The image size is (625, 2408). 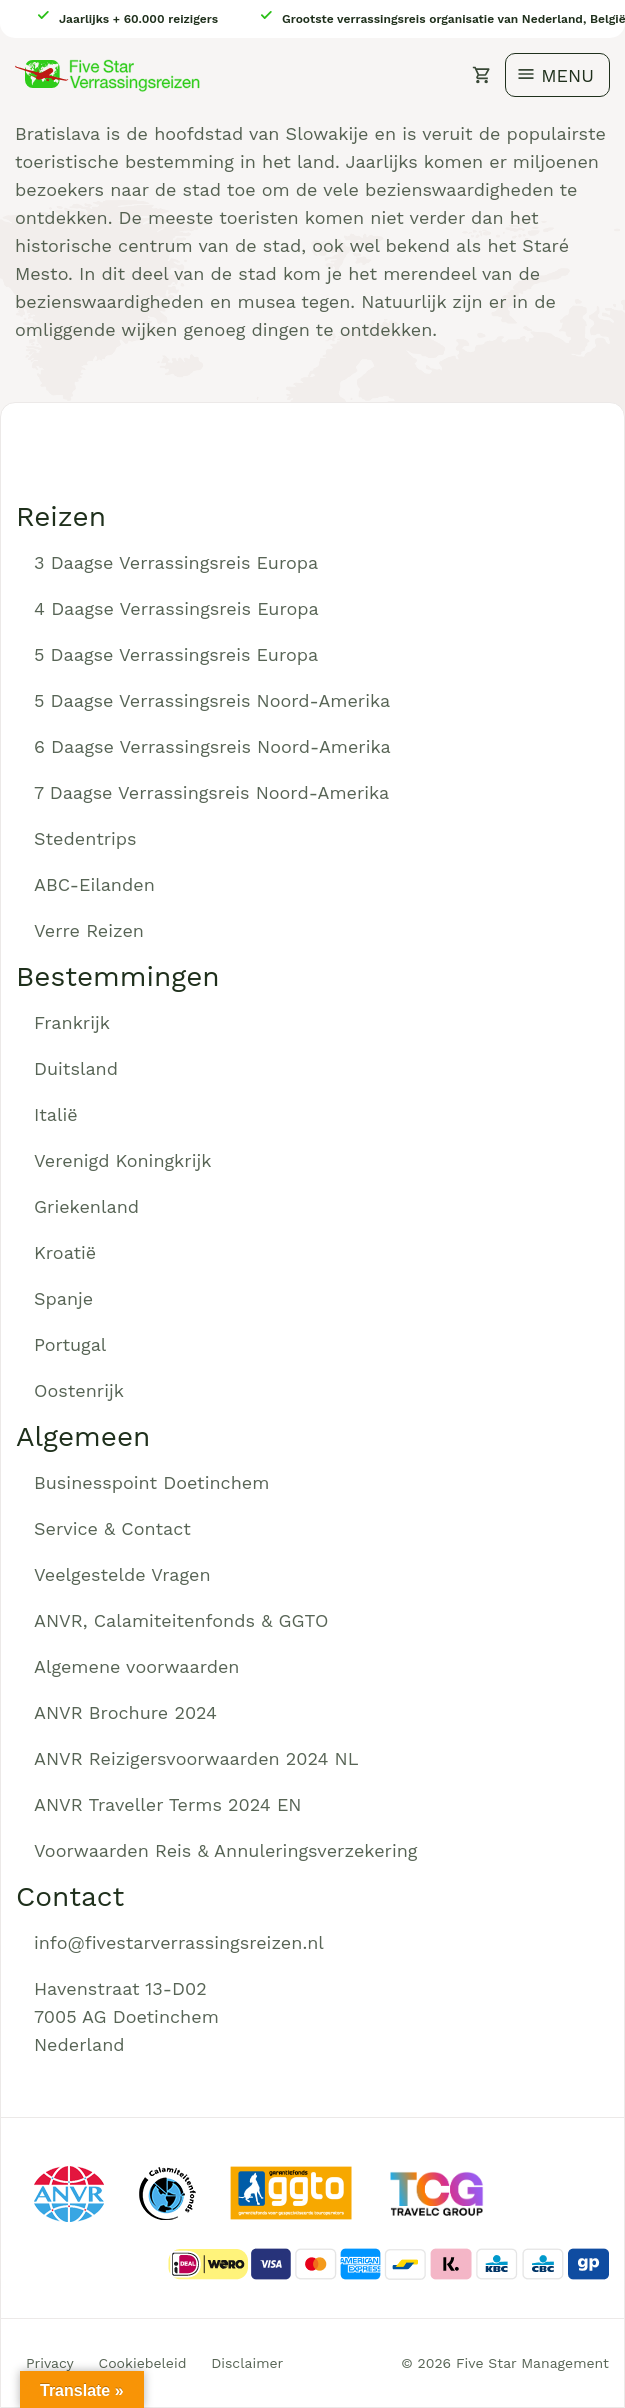 I want to click on 7 Daagse Verrassingsreis Noord-Amerika, so click(x=211, y=792).